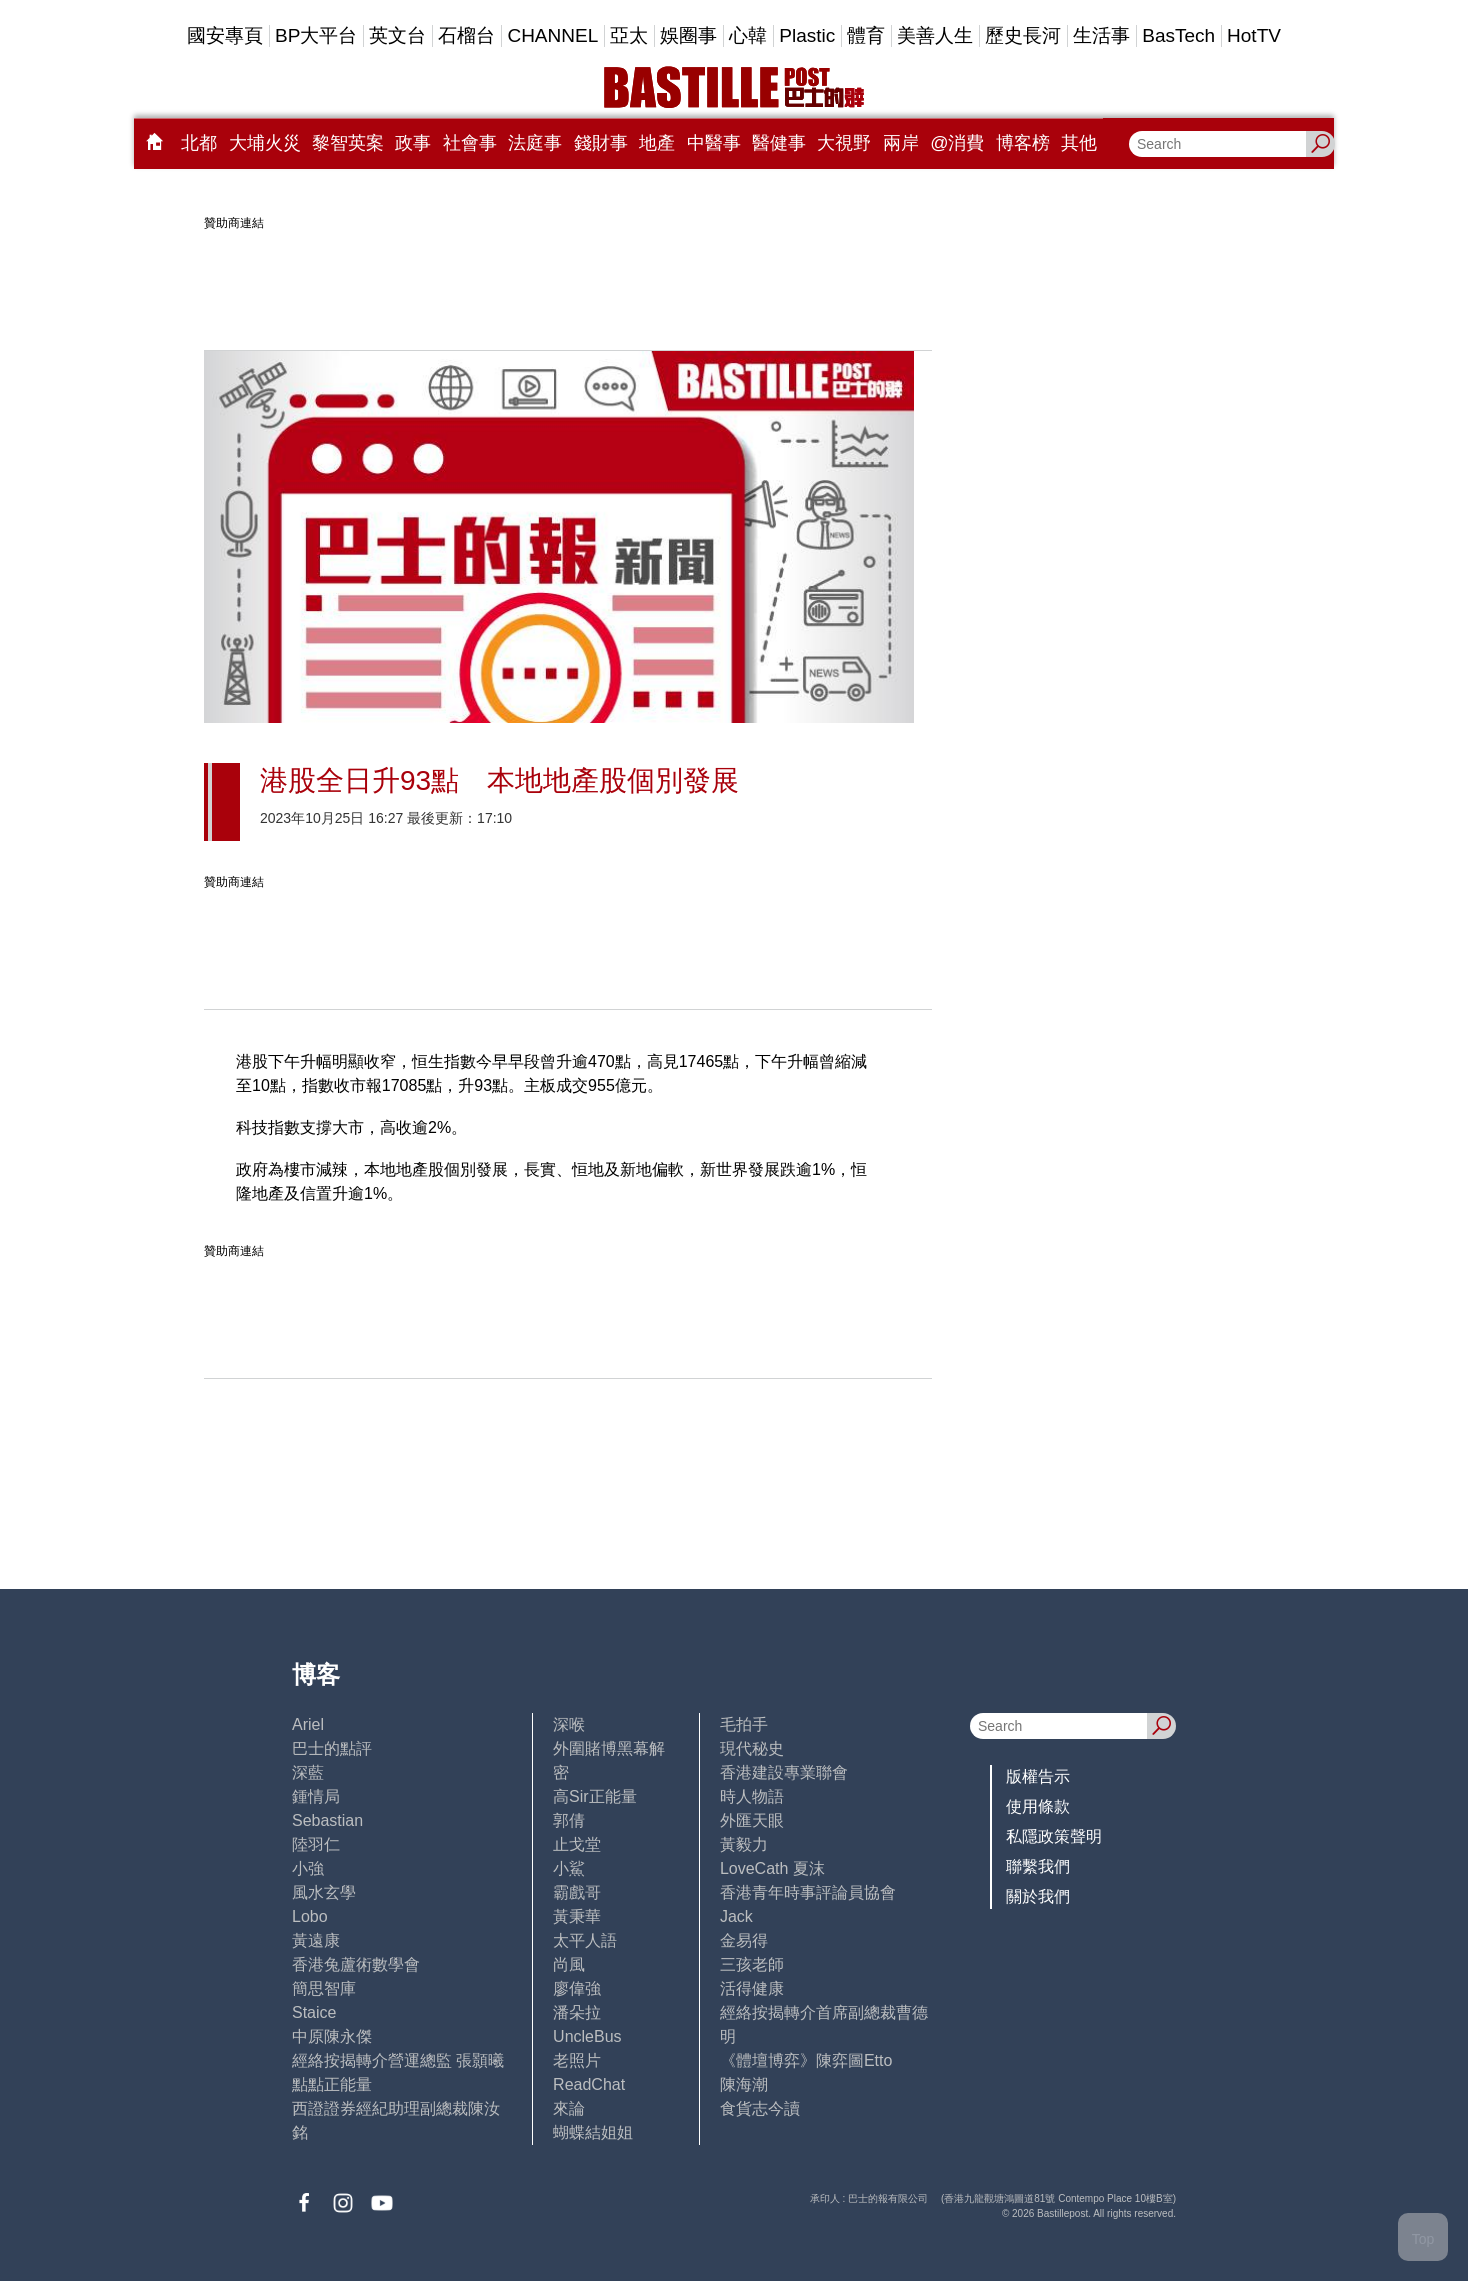 The image size is (1468, 2281). What do you see at coordinates (348, 143) in the screenshot?
I see `黎智英案` at bounding box center [348, 143].